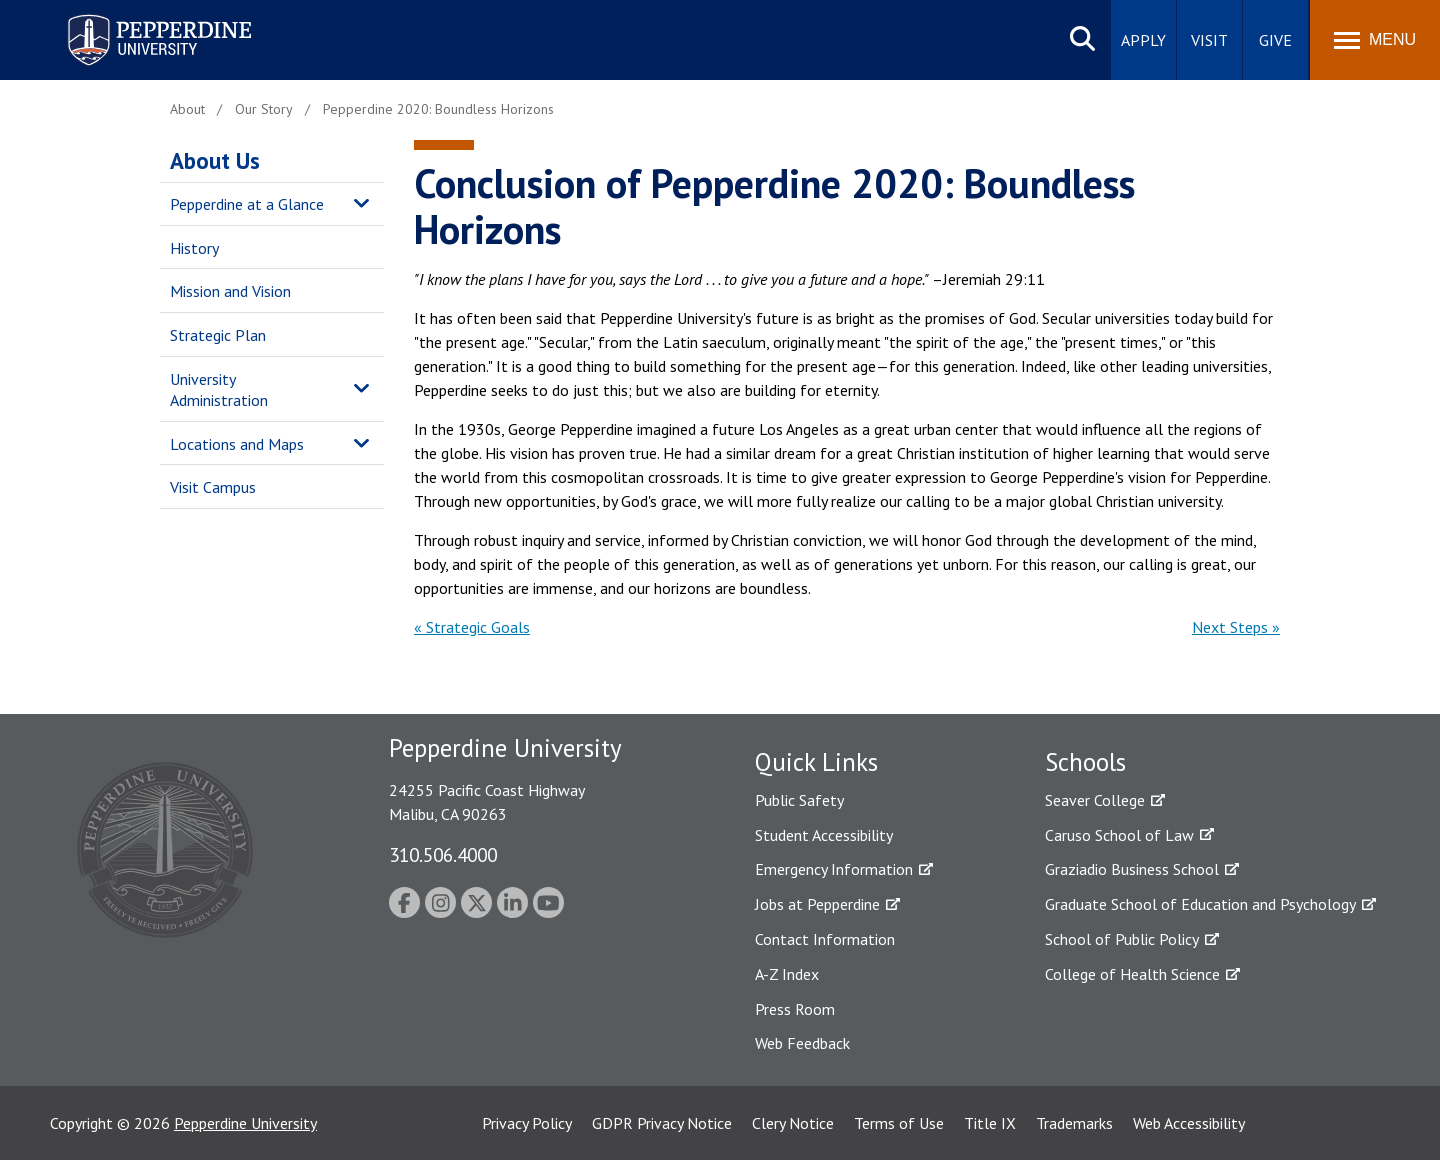  I want to click on Seaver College, so click(1095, 800).